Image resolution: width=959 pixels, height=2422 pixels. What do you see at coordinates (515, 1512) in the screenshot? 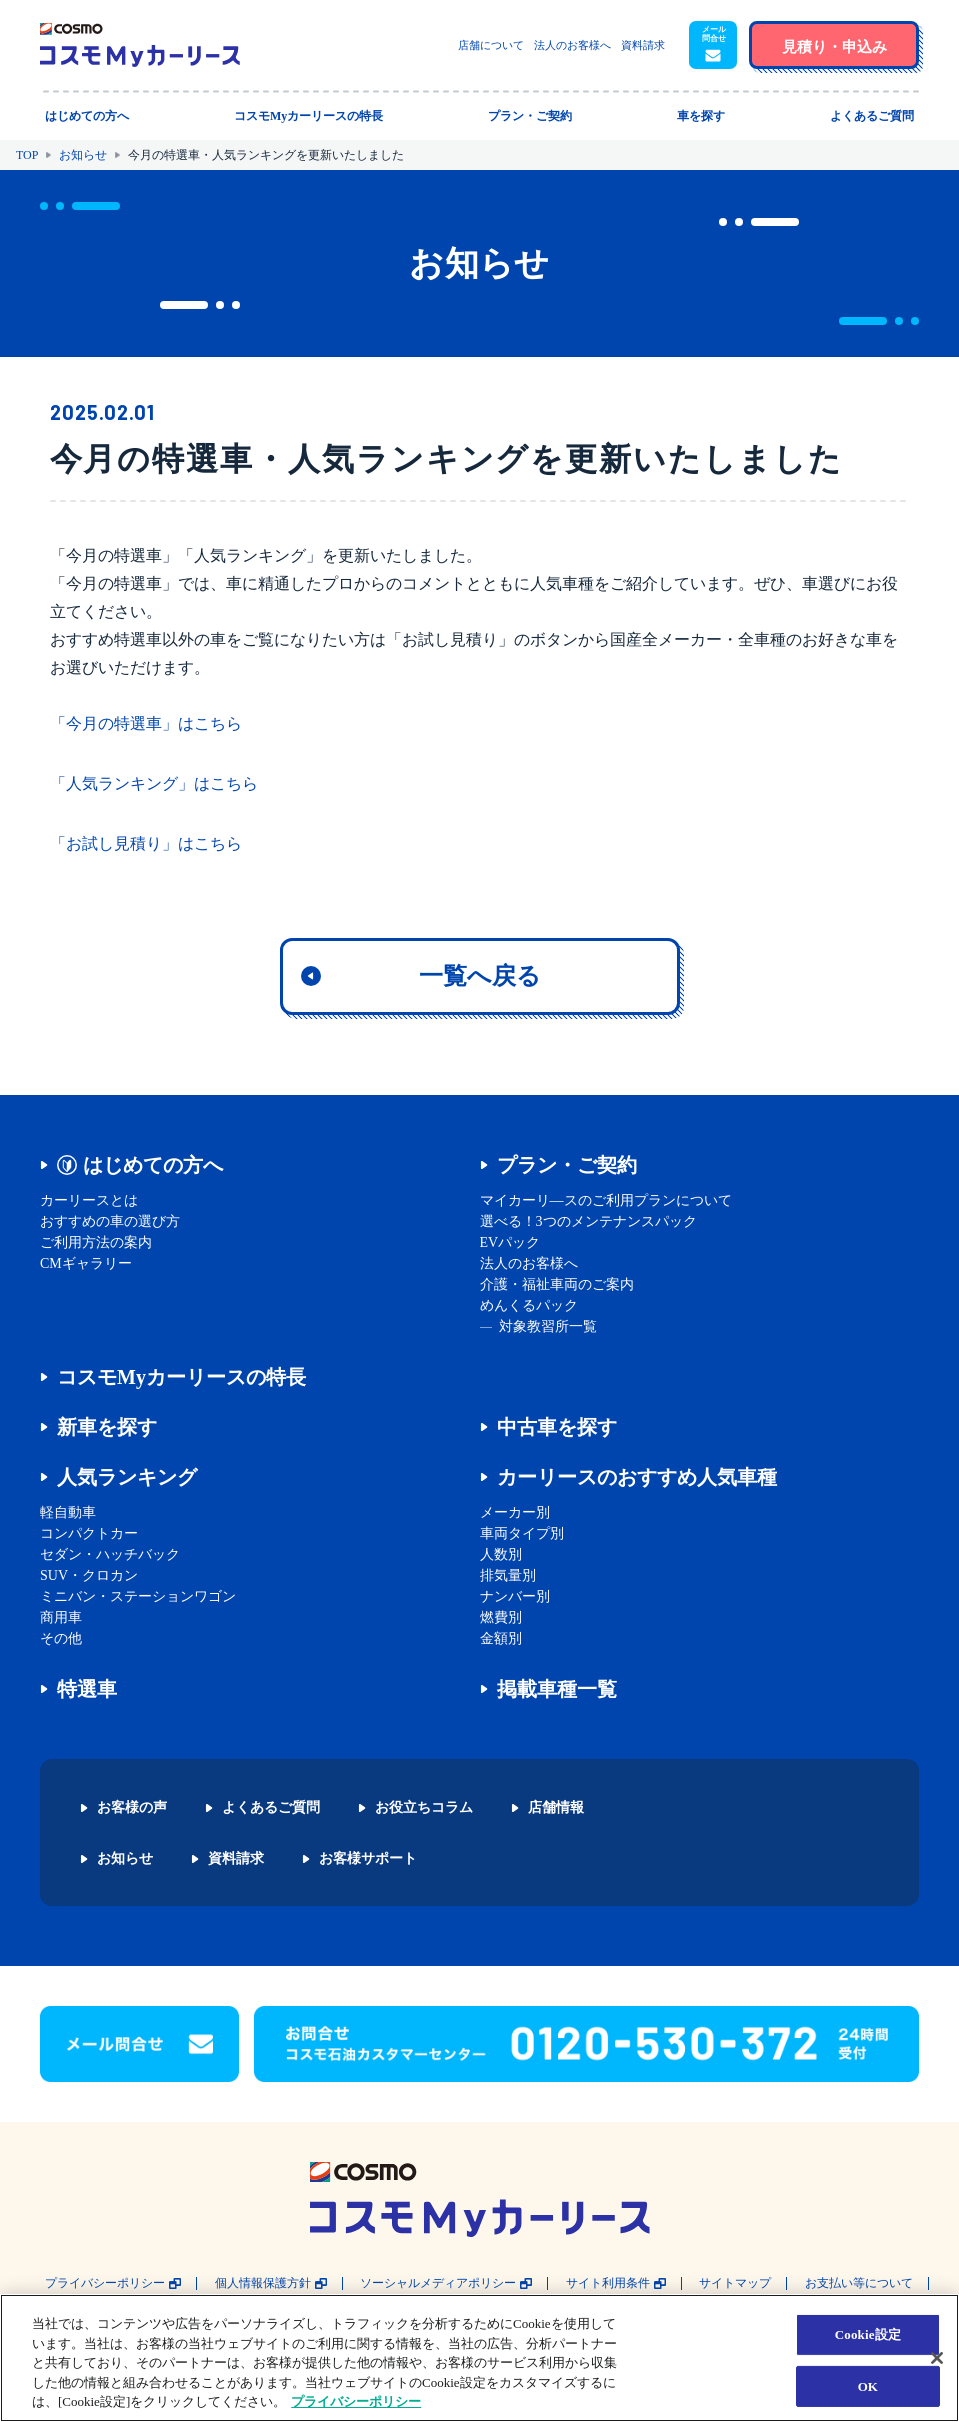
I see `メーカー別` at bounding box center [515, 1512].